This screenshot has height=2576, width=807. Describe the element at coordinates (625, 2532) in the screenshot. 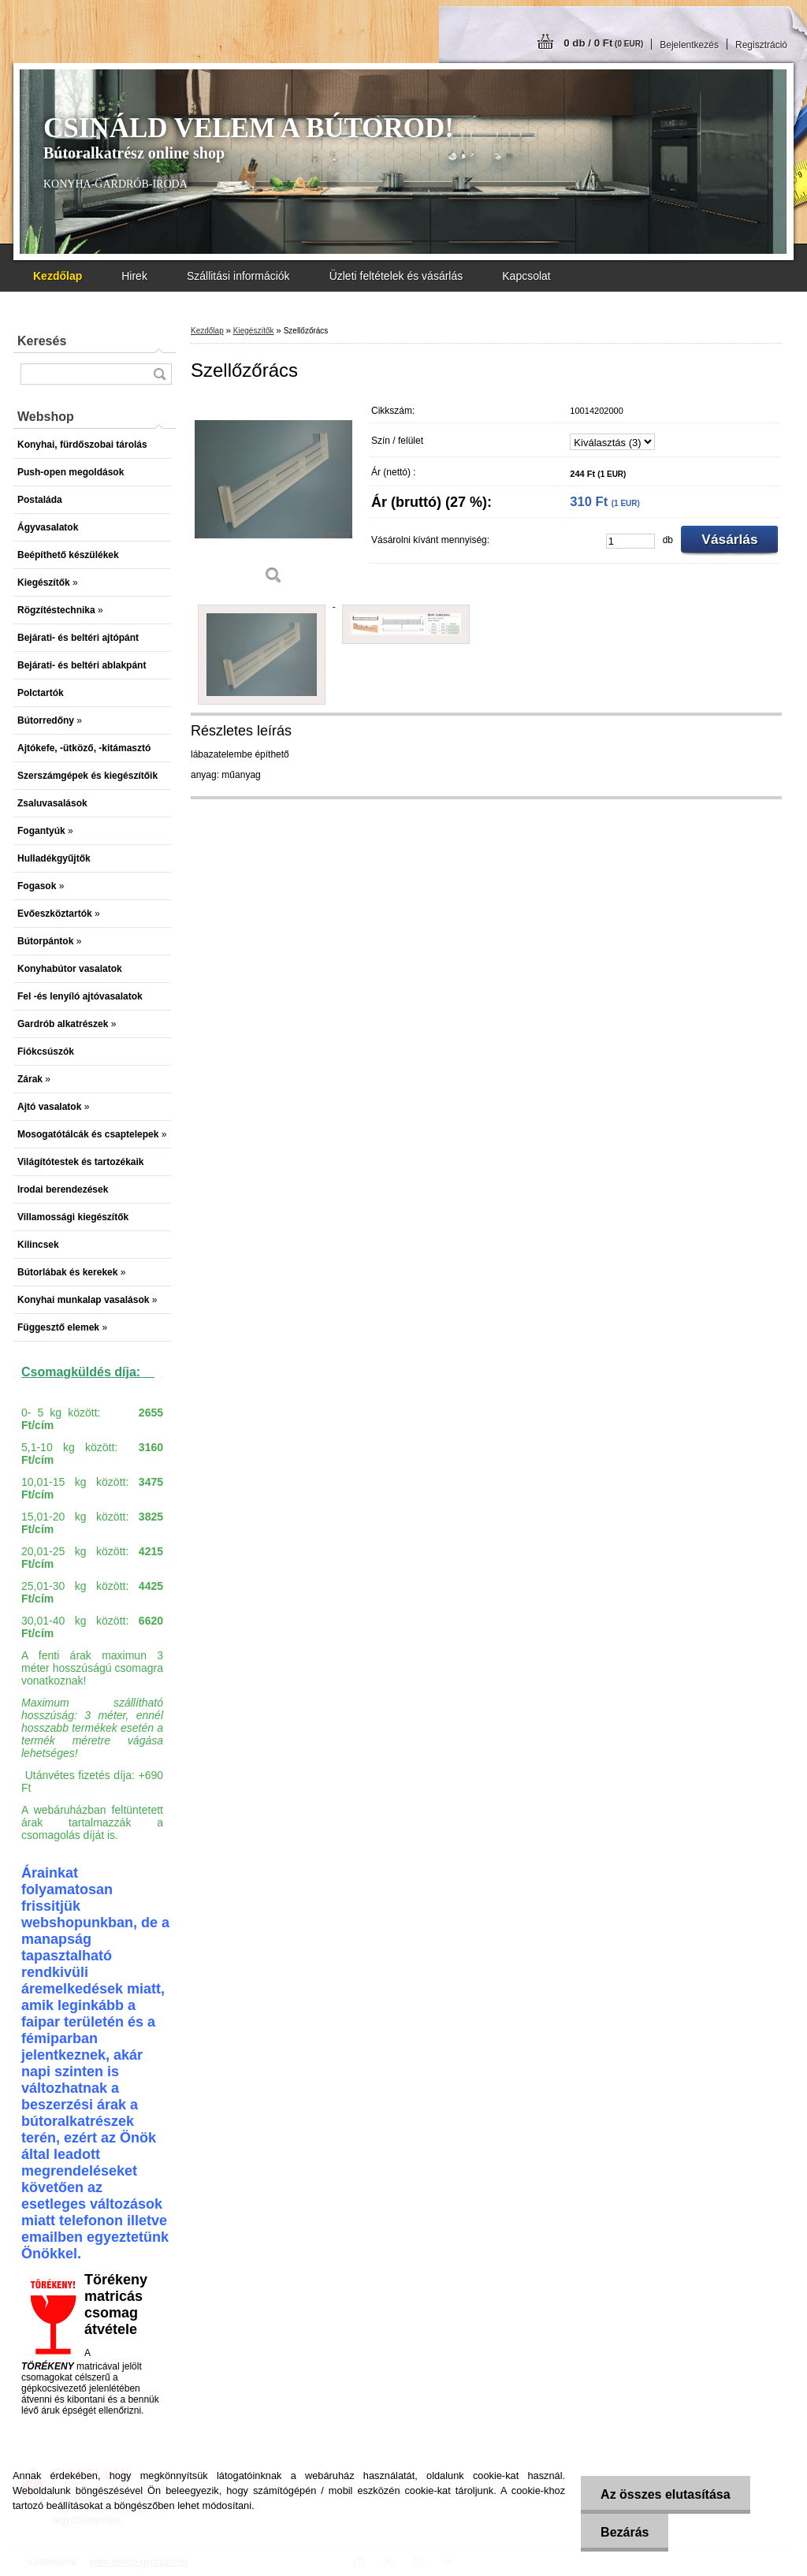

I see `Bezárás` at that location.